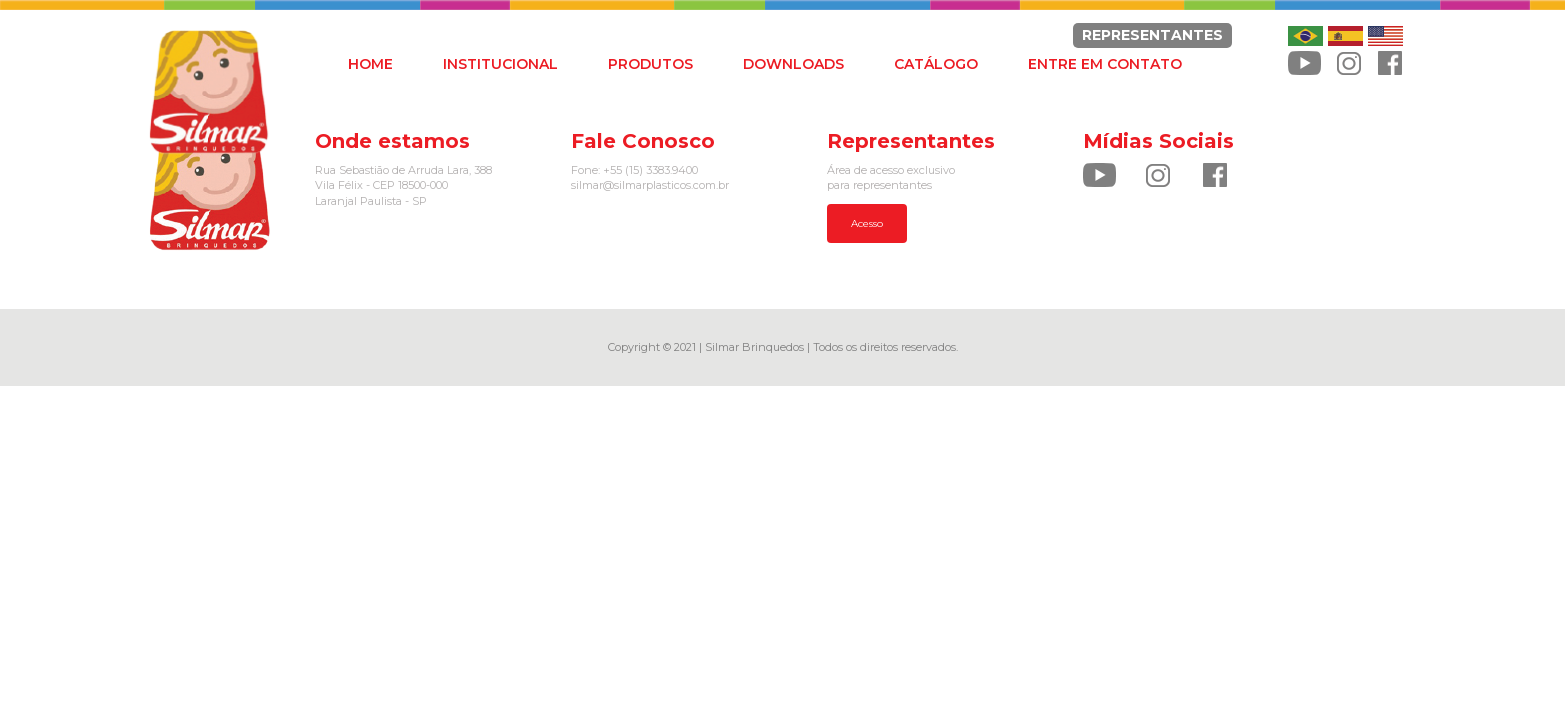 The image size is (1565, 720). What do you see at coordinates (793, 64) in the screenshot?
I see `DOWNLOADS` at bounding box center [793, 64].